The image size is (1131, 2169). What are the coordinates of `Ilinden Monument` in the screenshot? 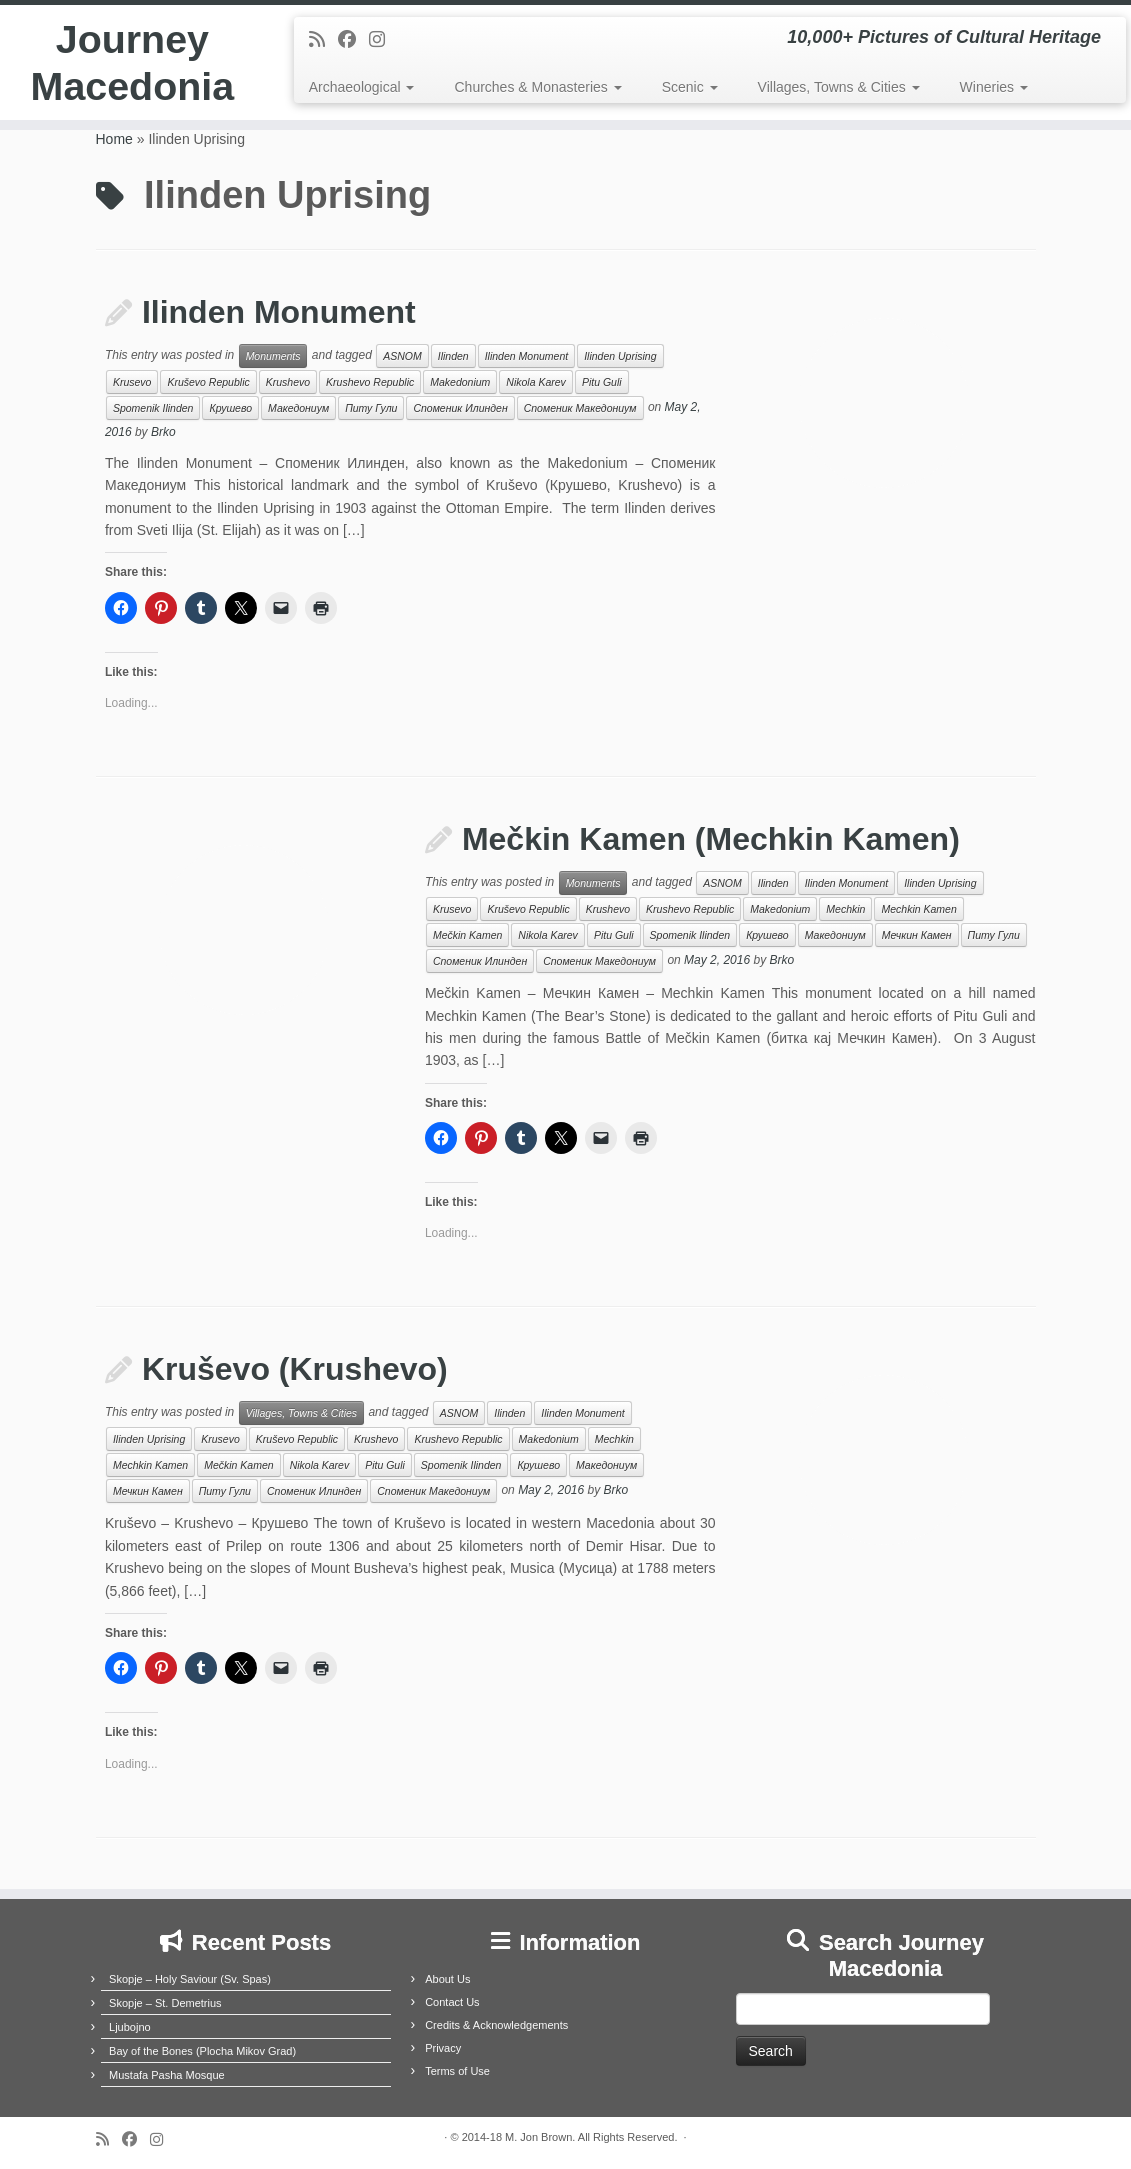 It's located at (279, 312).